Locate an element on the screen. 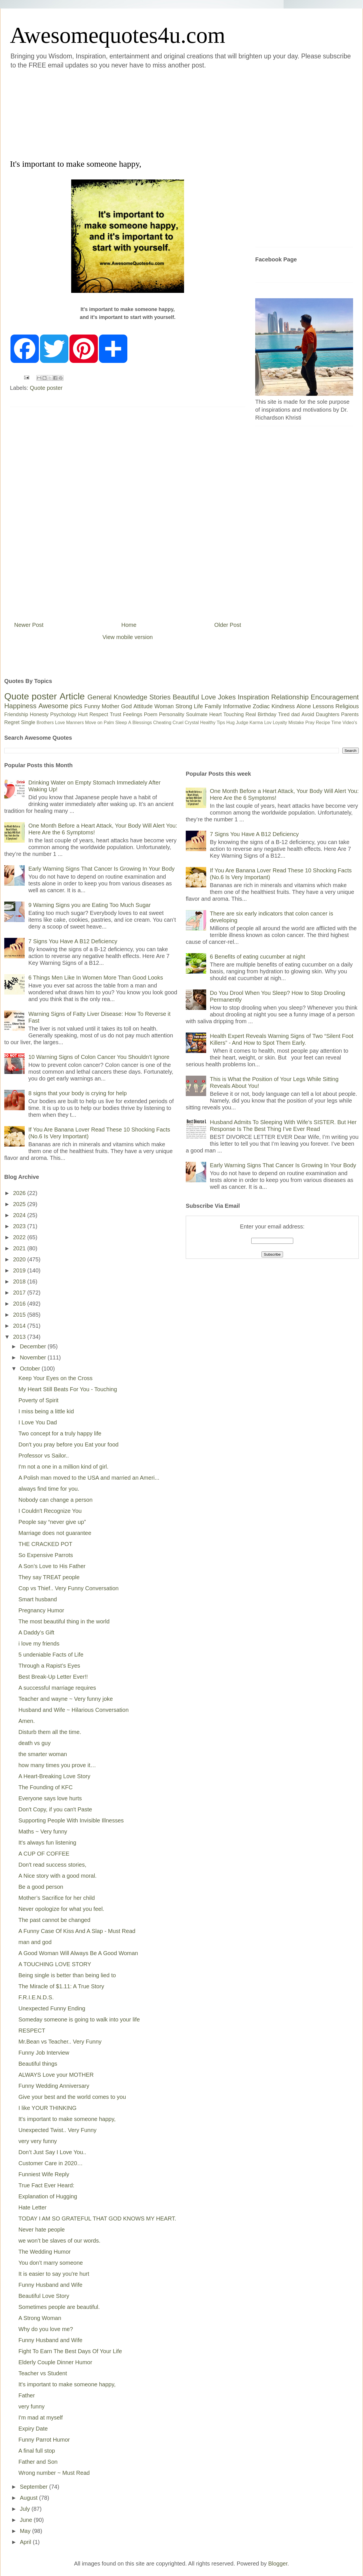 The width and height of the screenshot is (363, 2576). Tired is located at coordinates (284, 714).